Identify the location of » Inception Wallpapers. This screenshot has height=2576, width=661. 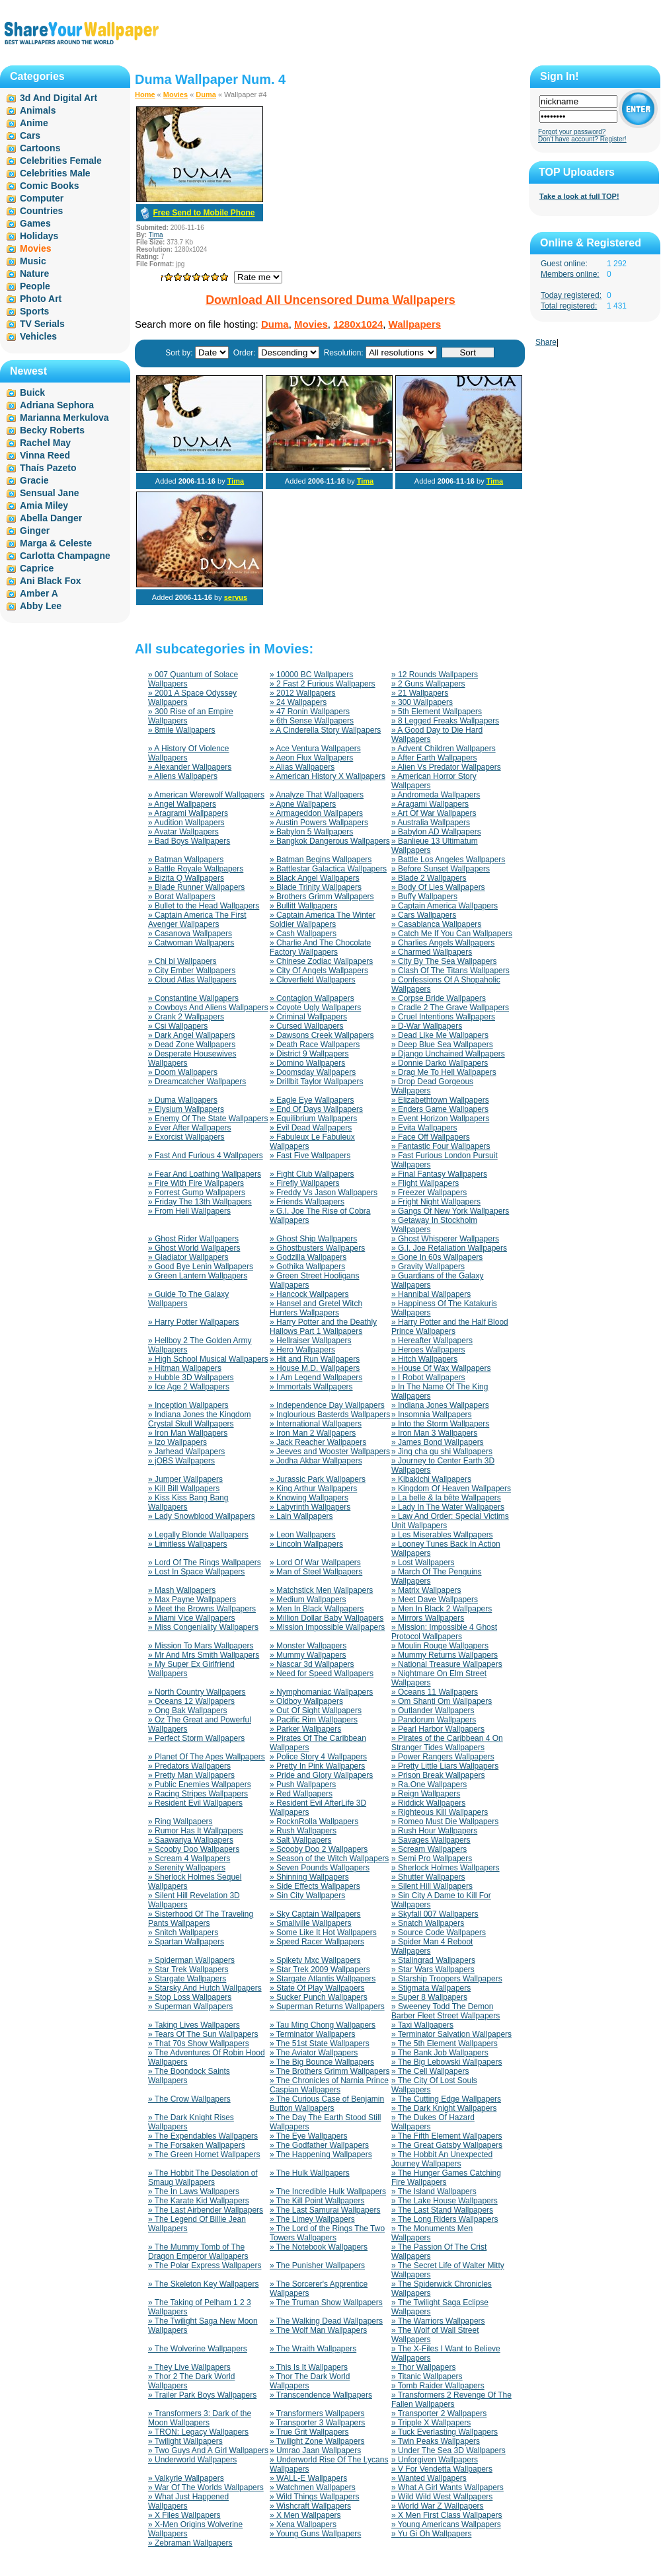
(188, 1405).